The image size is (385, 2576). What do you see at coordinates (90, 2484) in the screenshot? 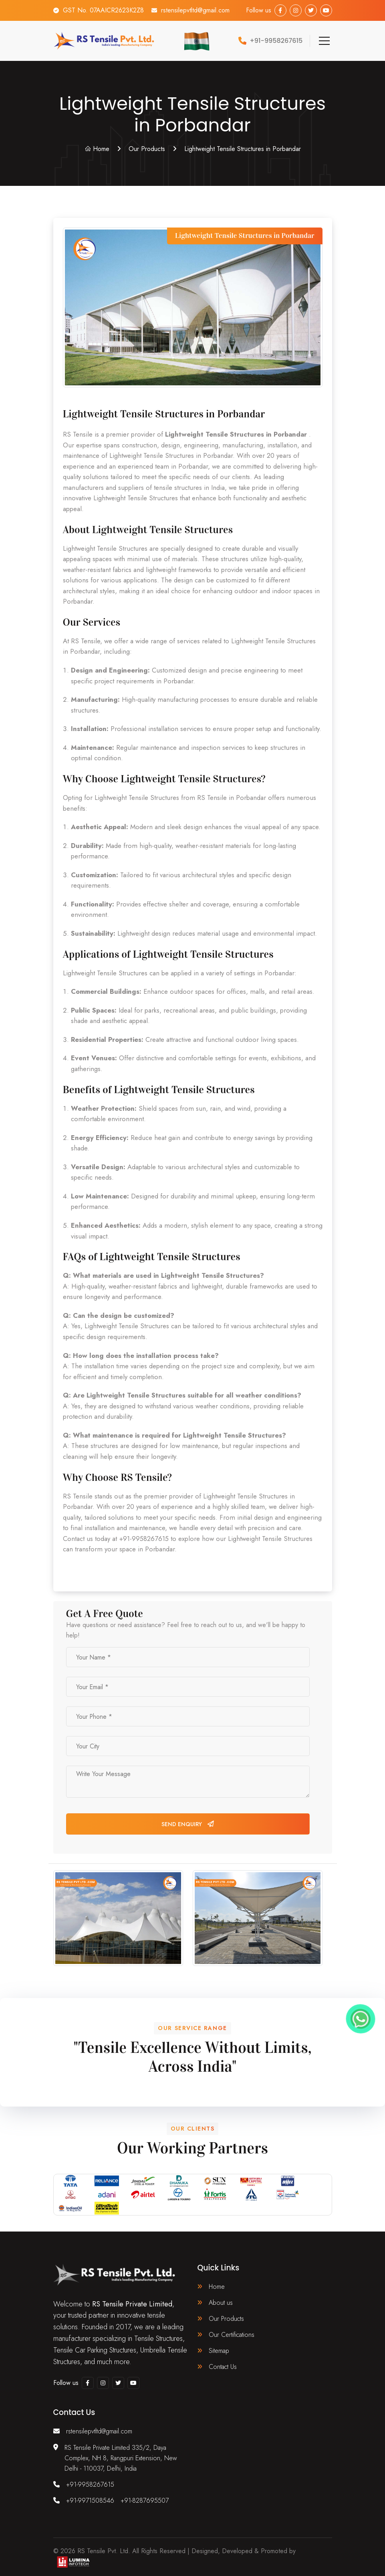
I see `+91-9958267615` at bounding box center [90, 2484].